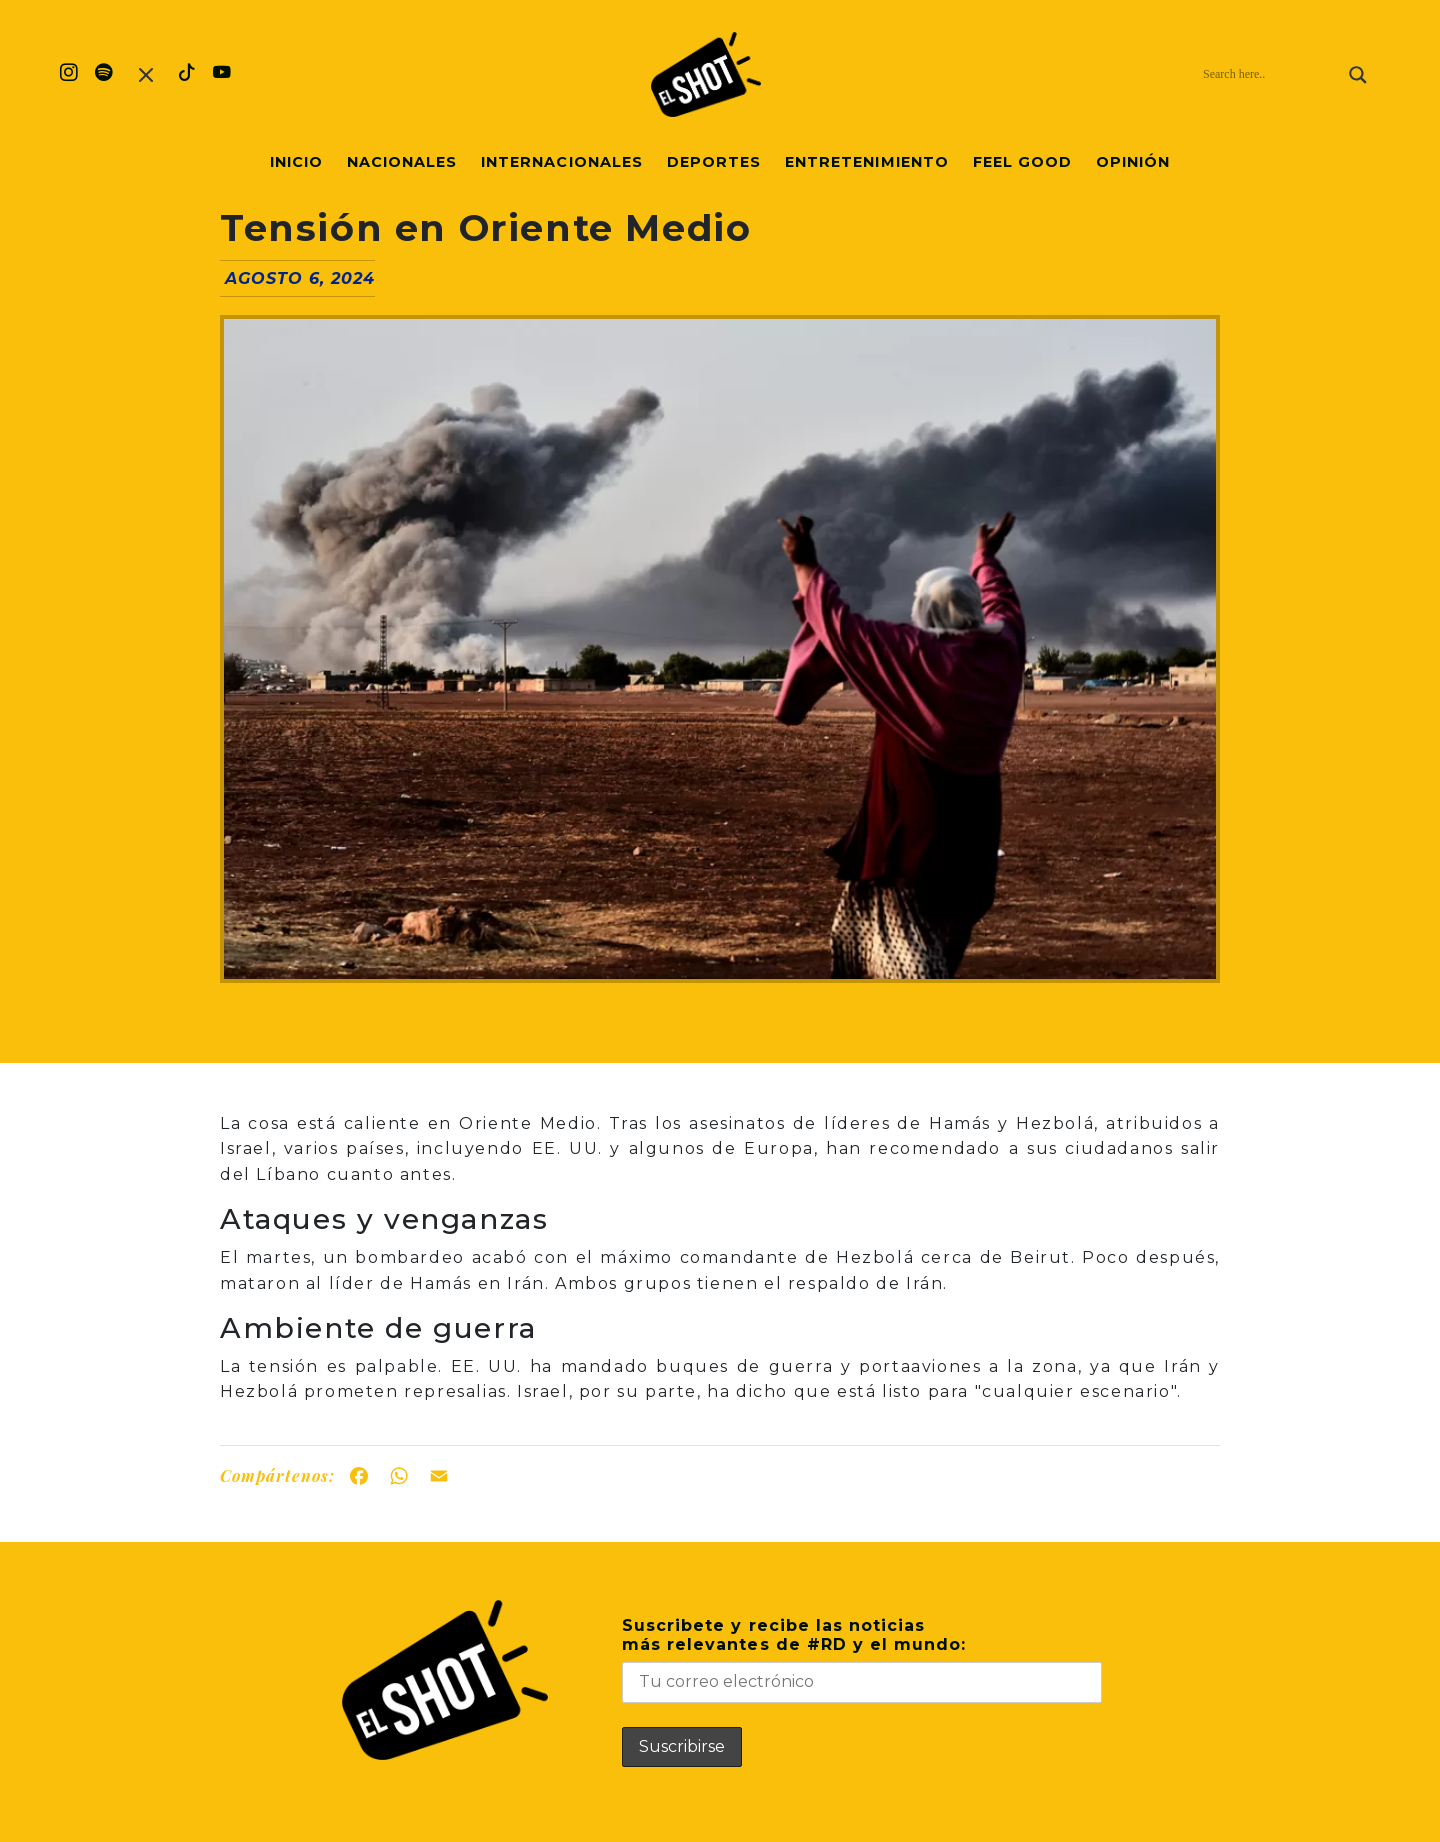 The height and width of the screenshot is (1842, 1440). Describe the element at coordinates (1271, 75) in the screenshot. I see `[Search input]` at that location.